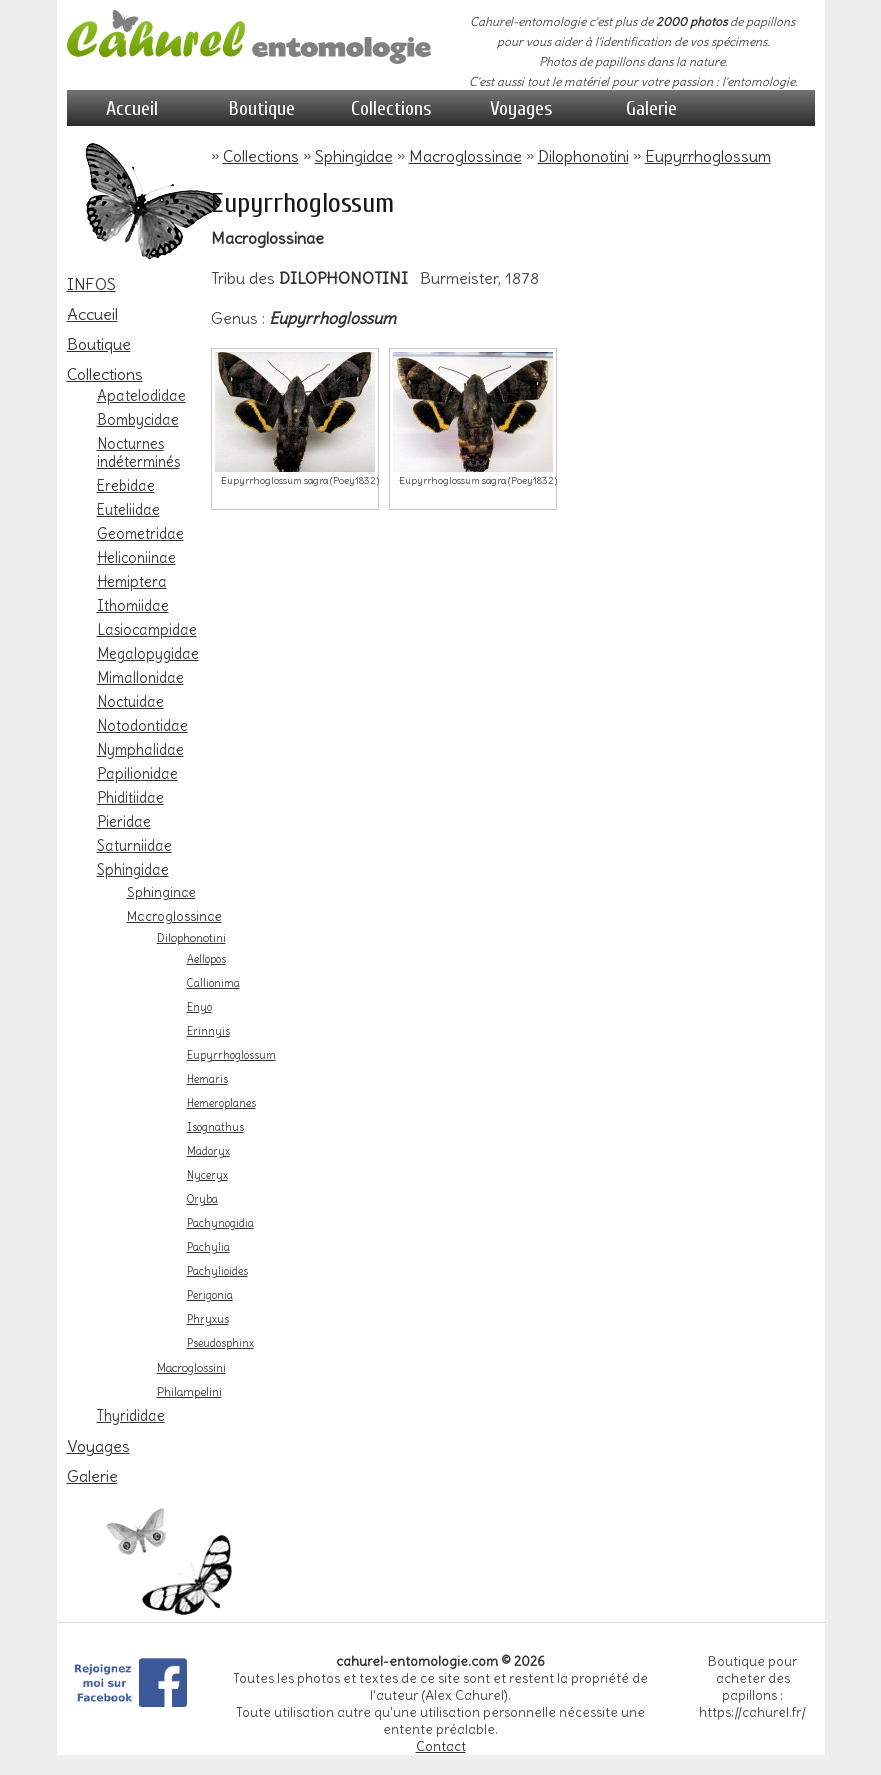 Image resolution: width=881 pixels, height=1775 pixels. I want to click on Heliconiinae, so click(136, 558).